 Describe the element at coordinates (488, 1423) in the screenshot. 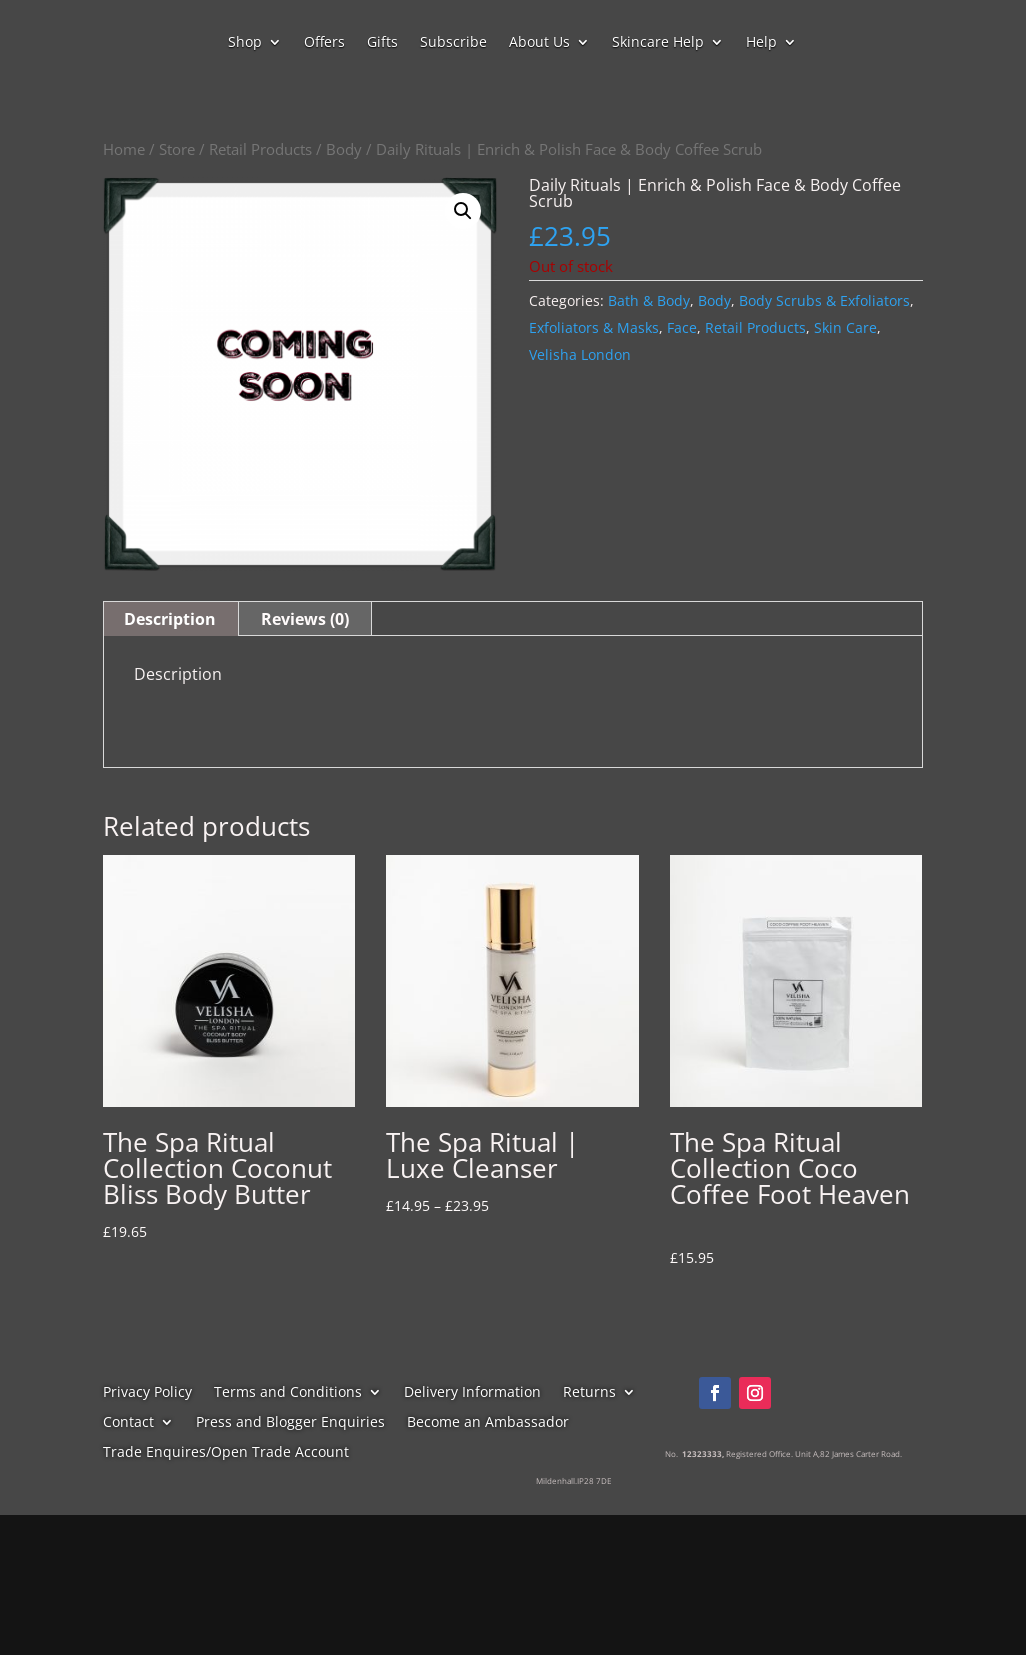

I see `Become an Ambassador` at that location.